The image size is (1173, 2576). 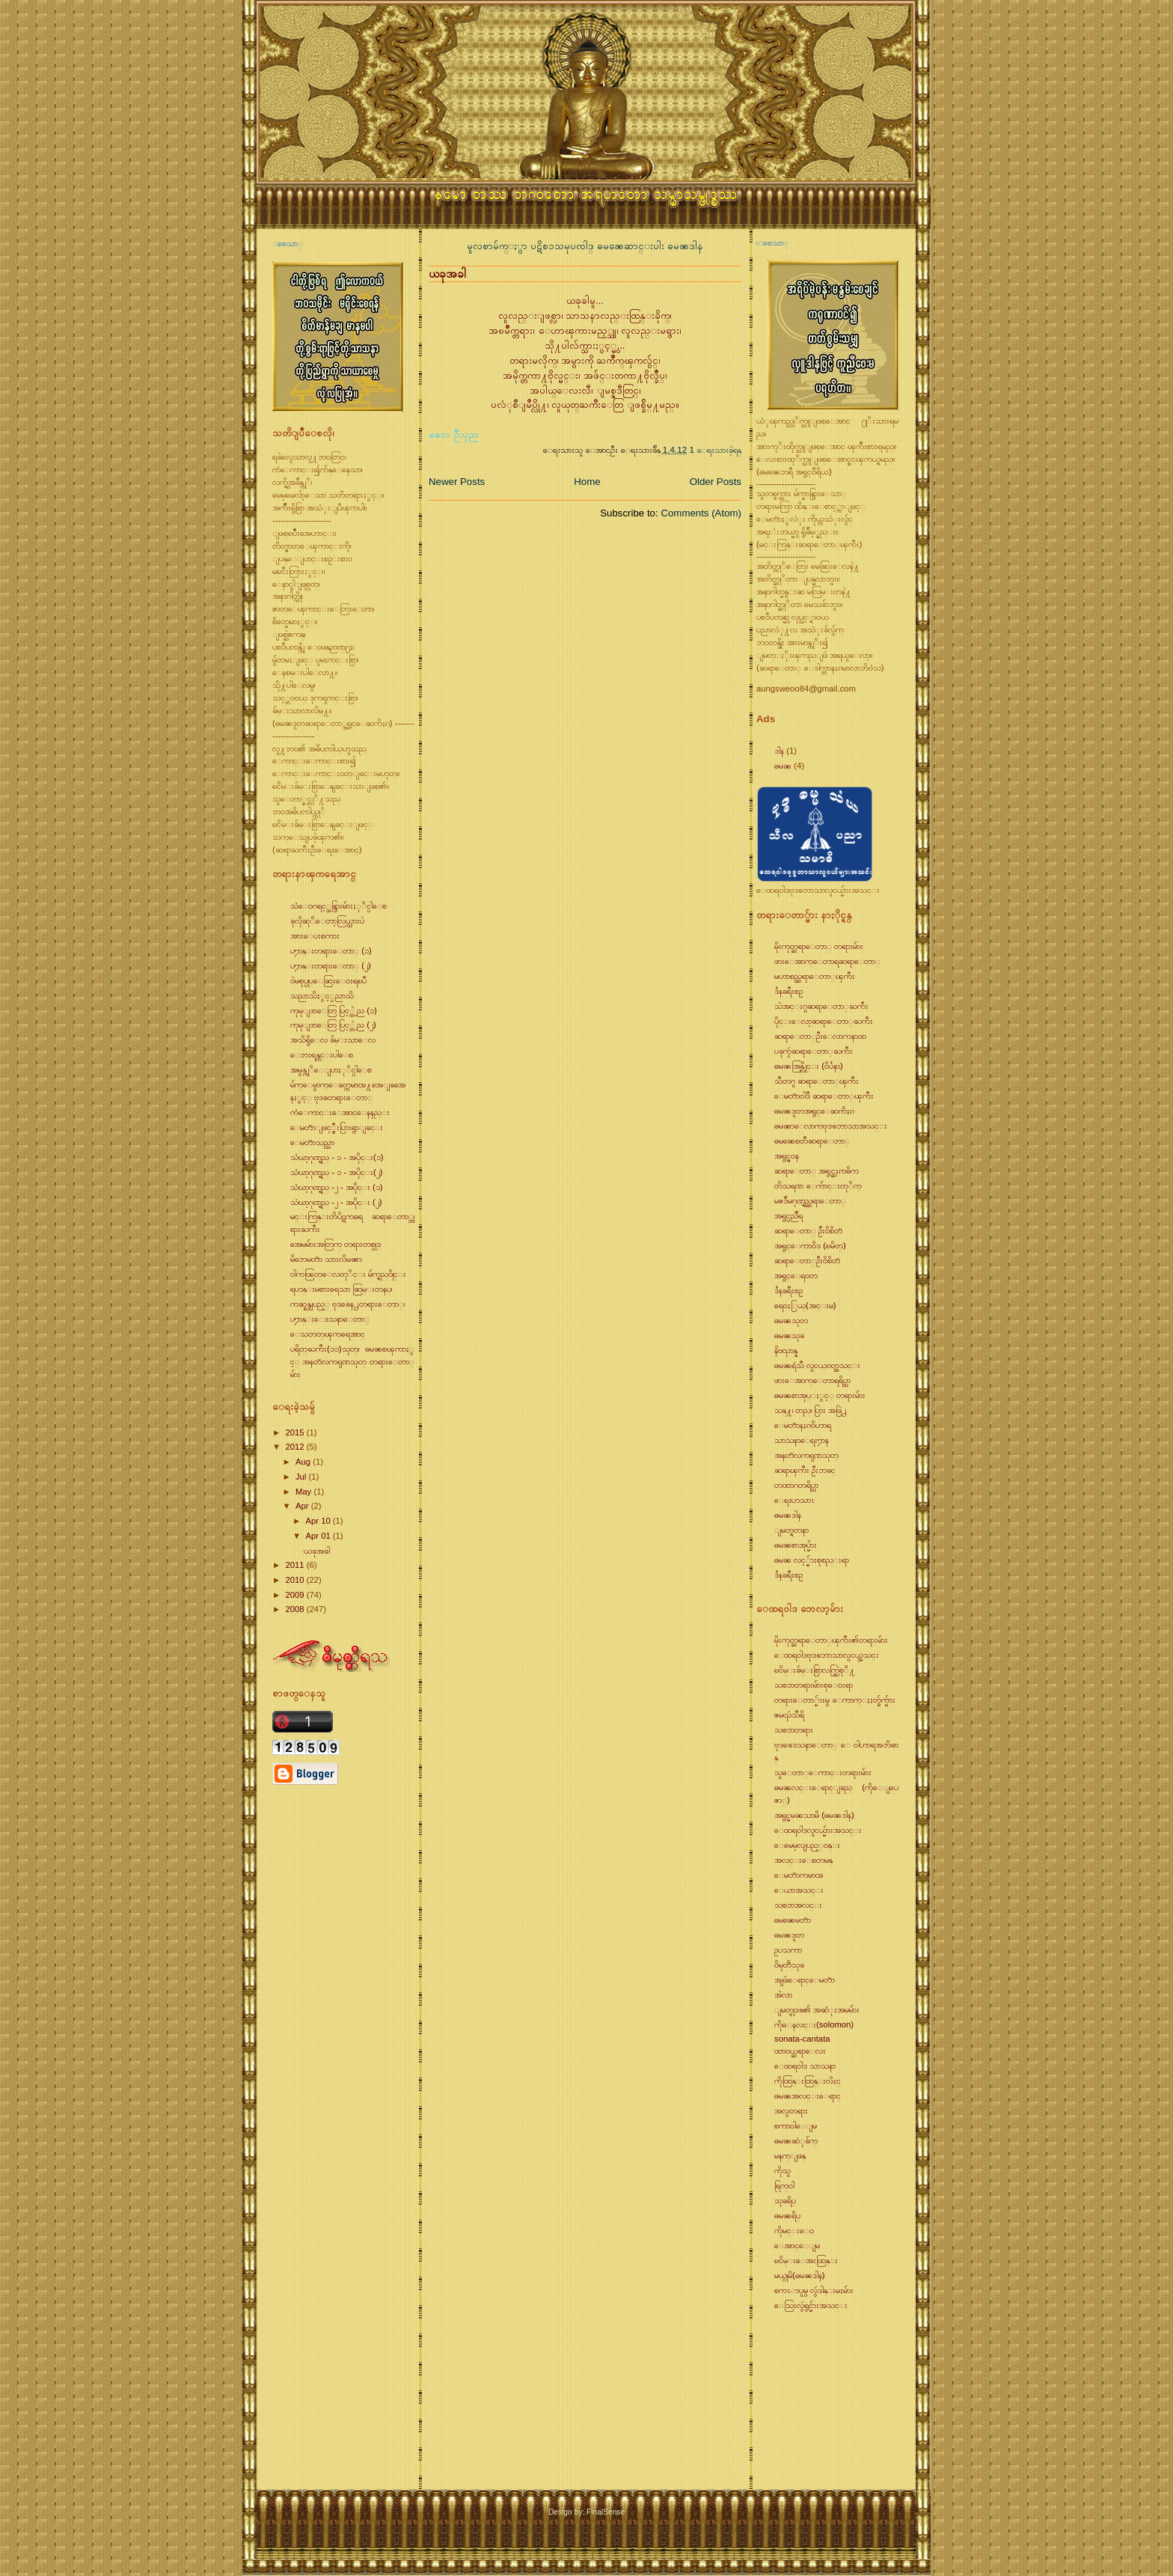 I want to click on ေမတၱာသည္သာ, so click(x=312, y=1142).